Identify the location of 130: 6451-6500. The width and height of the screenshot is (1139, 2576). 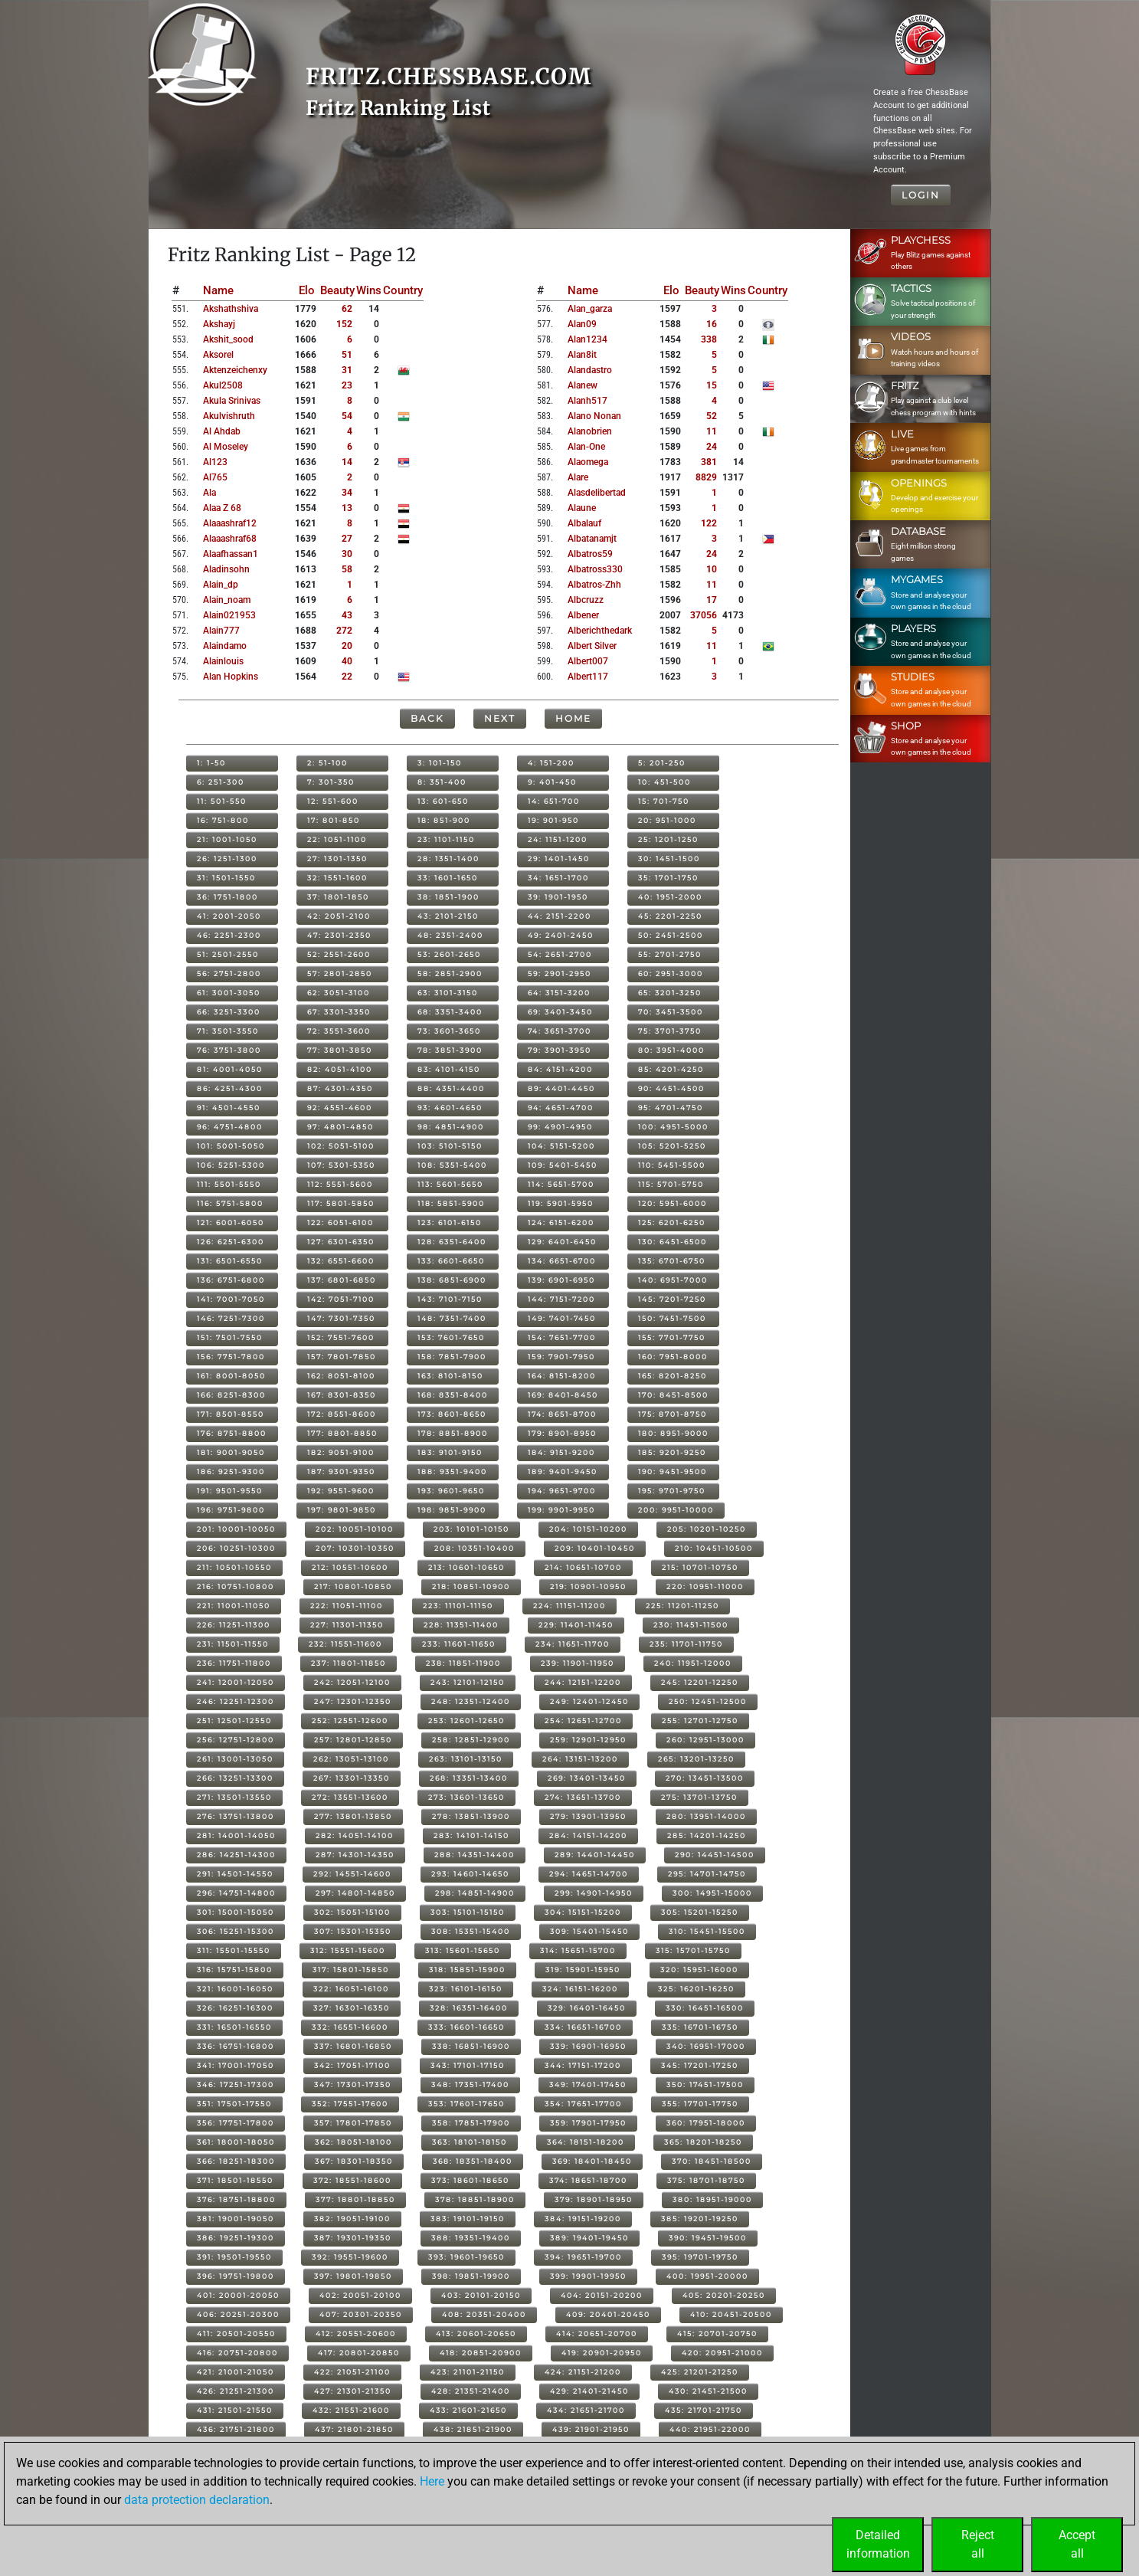
(672, 1241).